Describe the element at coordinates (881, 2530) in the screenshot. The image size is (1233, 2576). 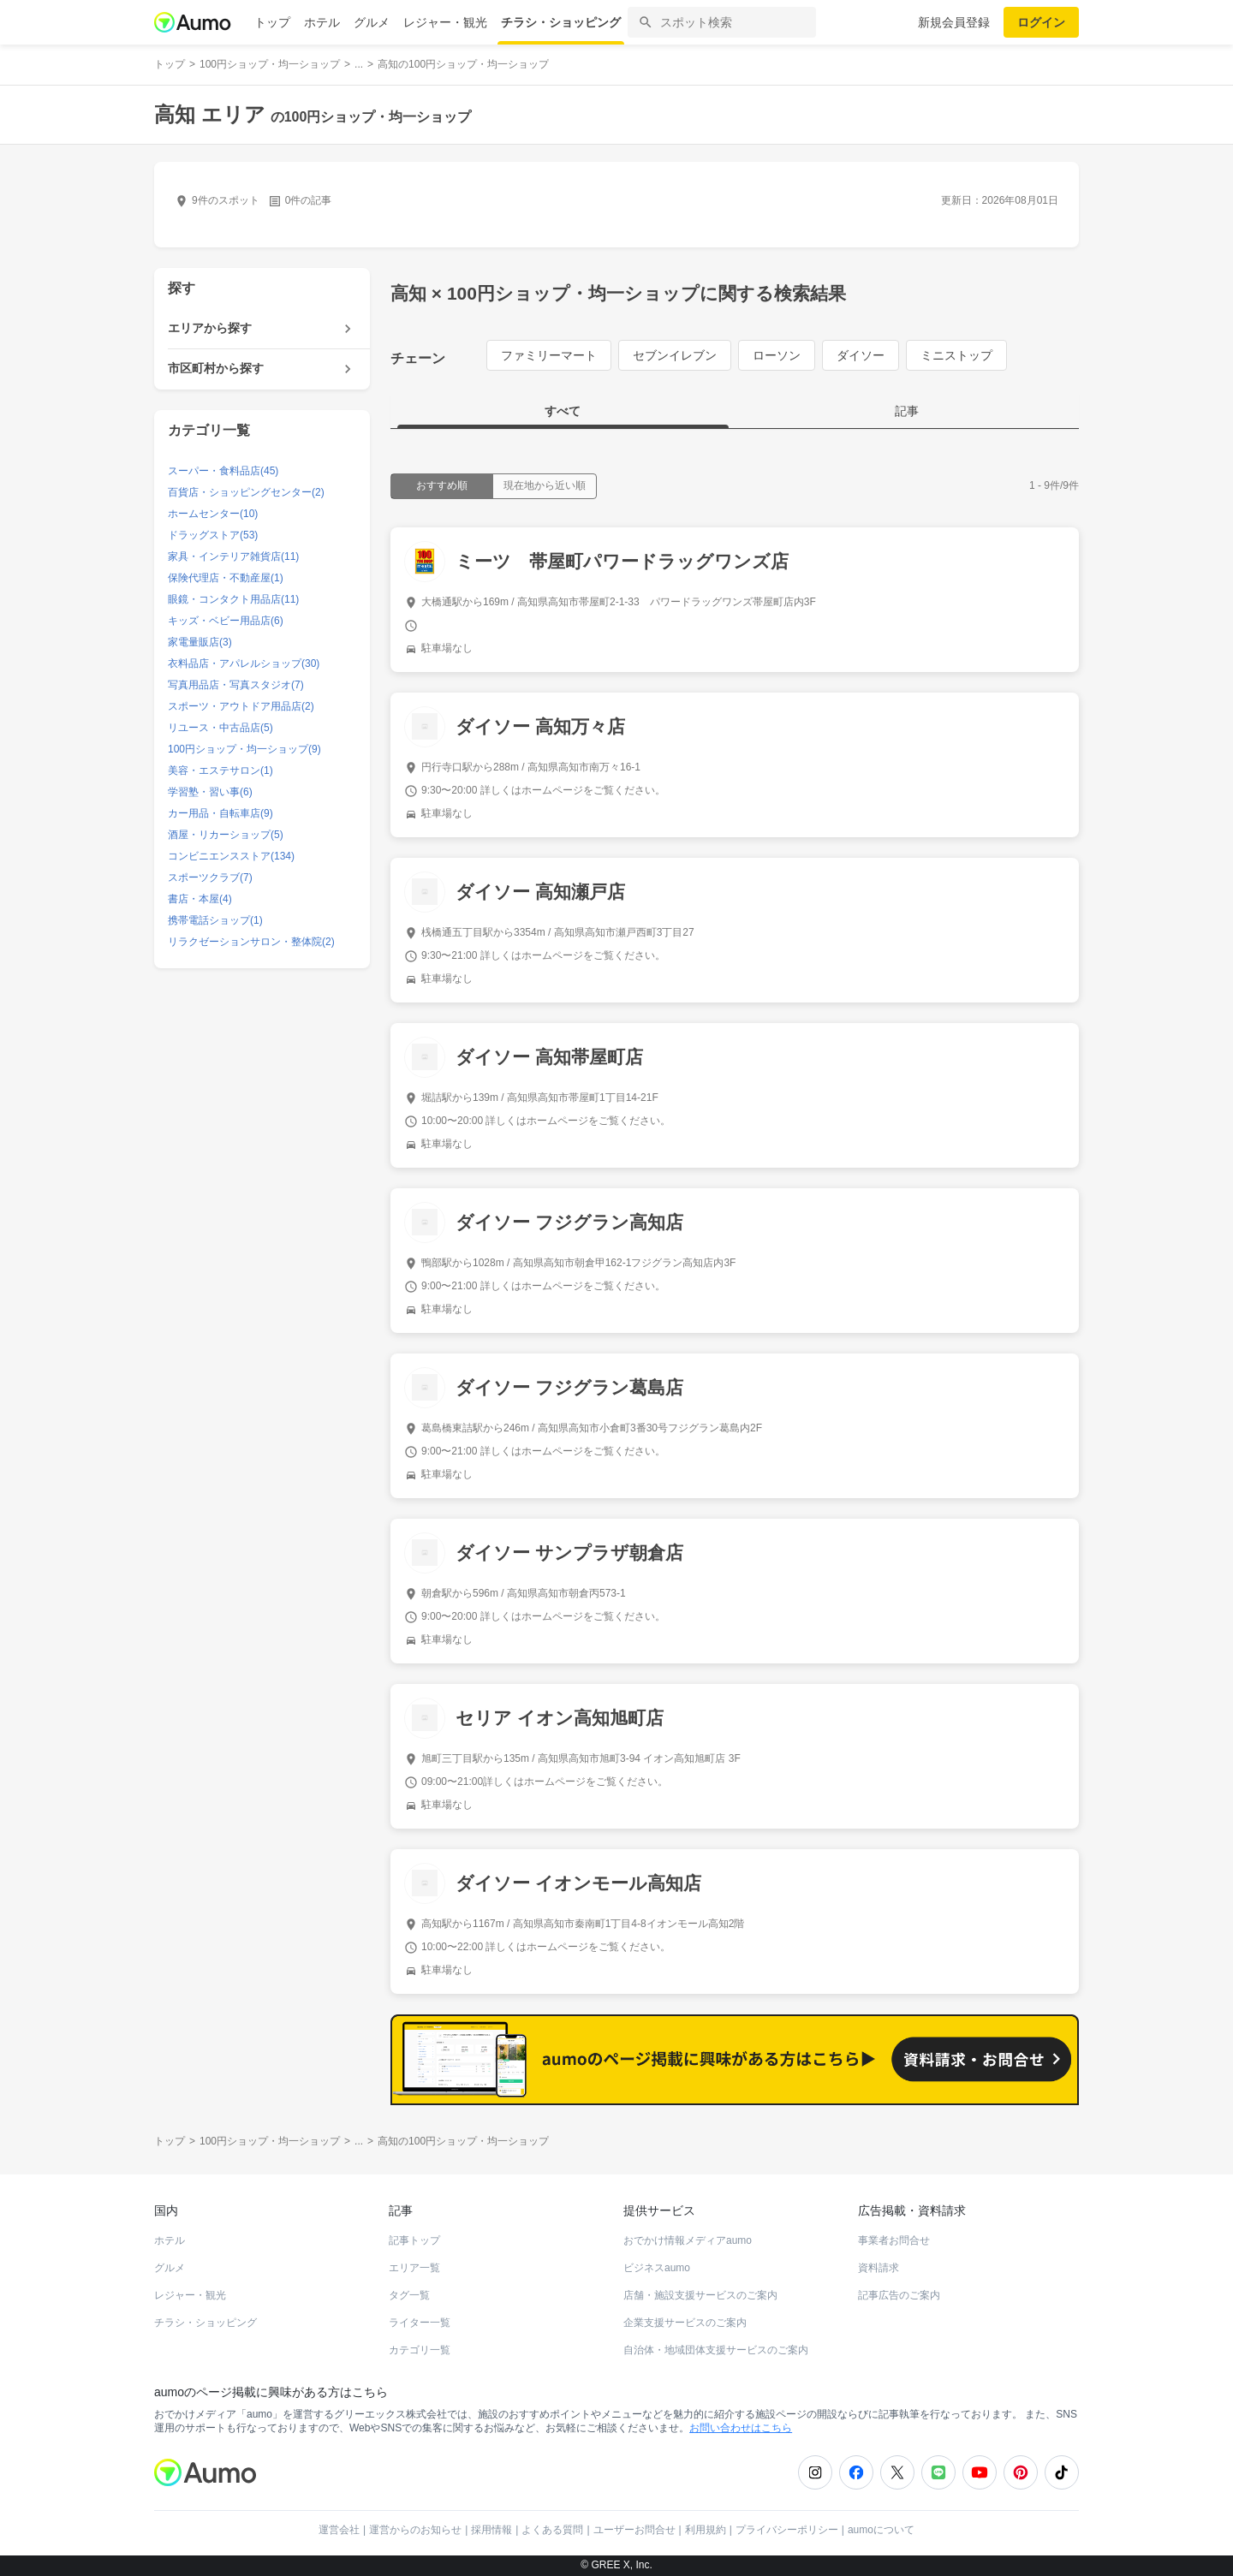
I see `aumoについて` at that location.